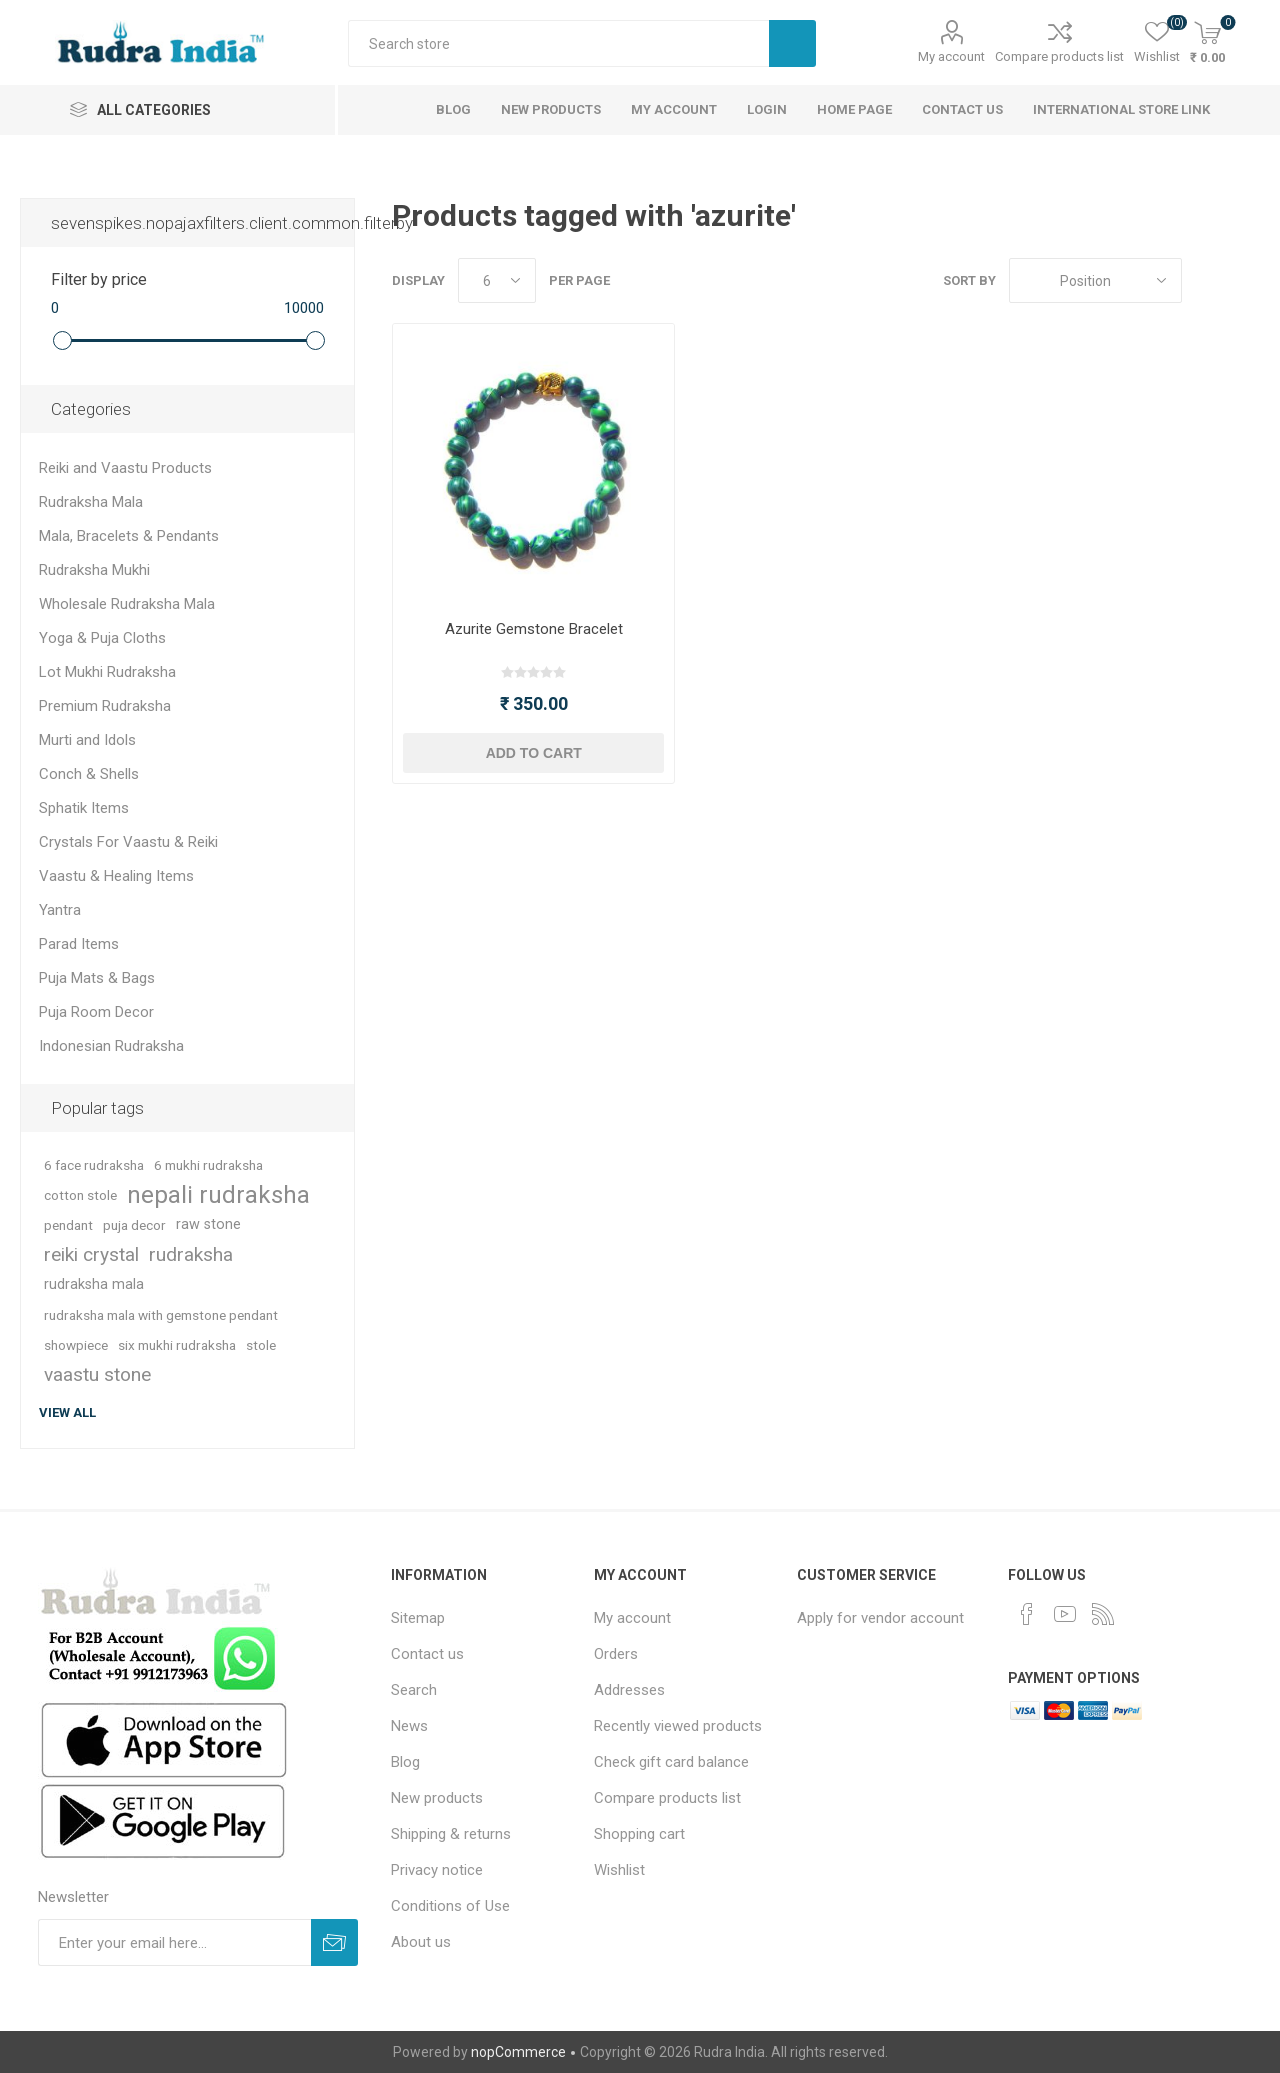  What do you see at coordinates (334, 1942) in the screenshot?
I see `Subscribe` at bounding box center [334, 1942].